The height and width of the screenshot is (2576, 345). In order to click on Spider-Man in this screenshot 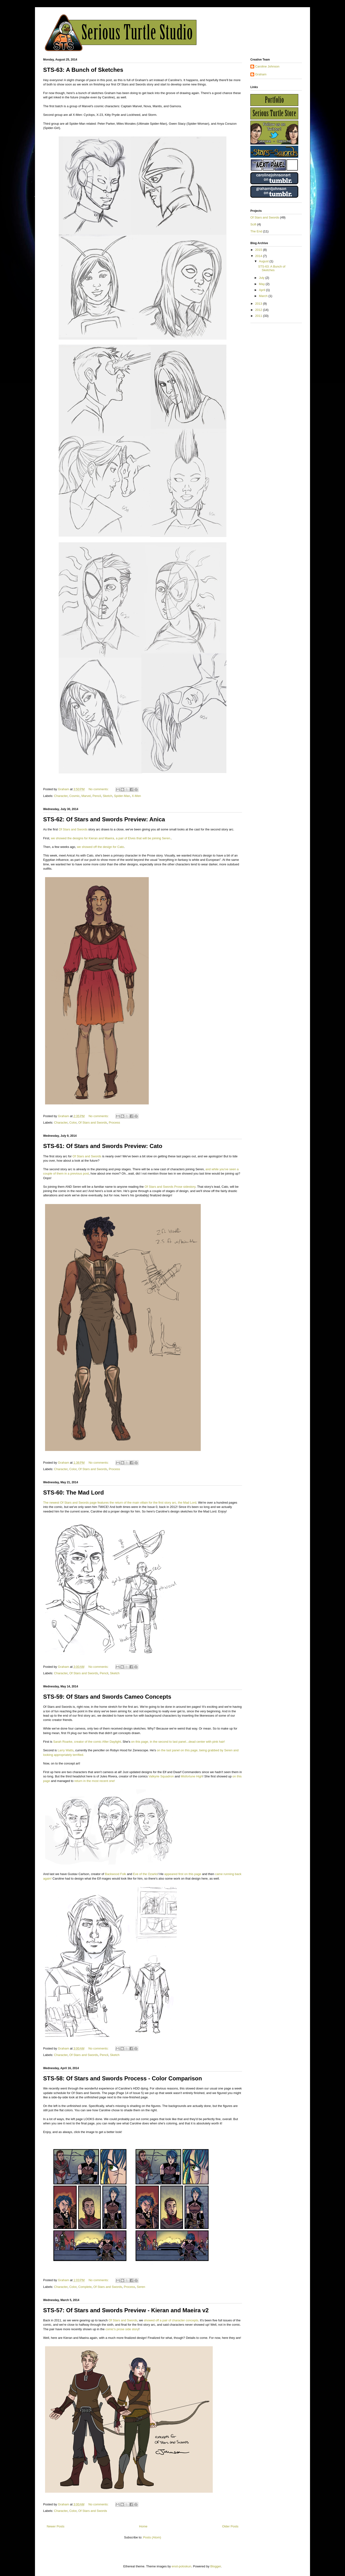, I will do `click(122, 796)`.